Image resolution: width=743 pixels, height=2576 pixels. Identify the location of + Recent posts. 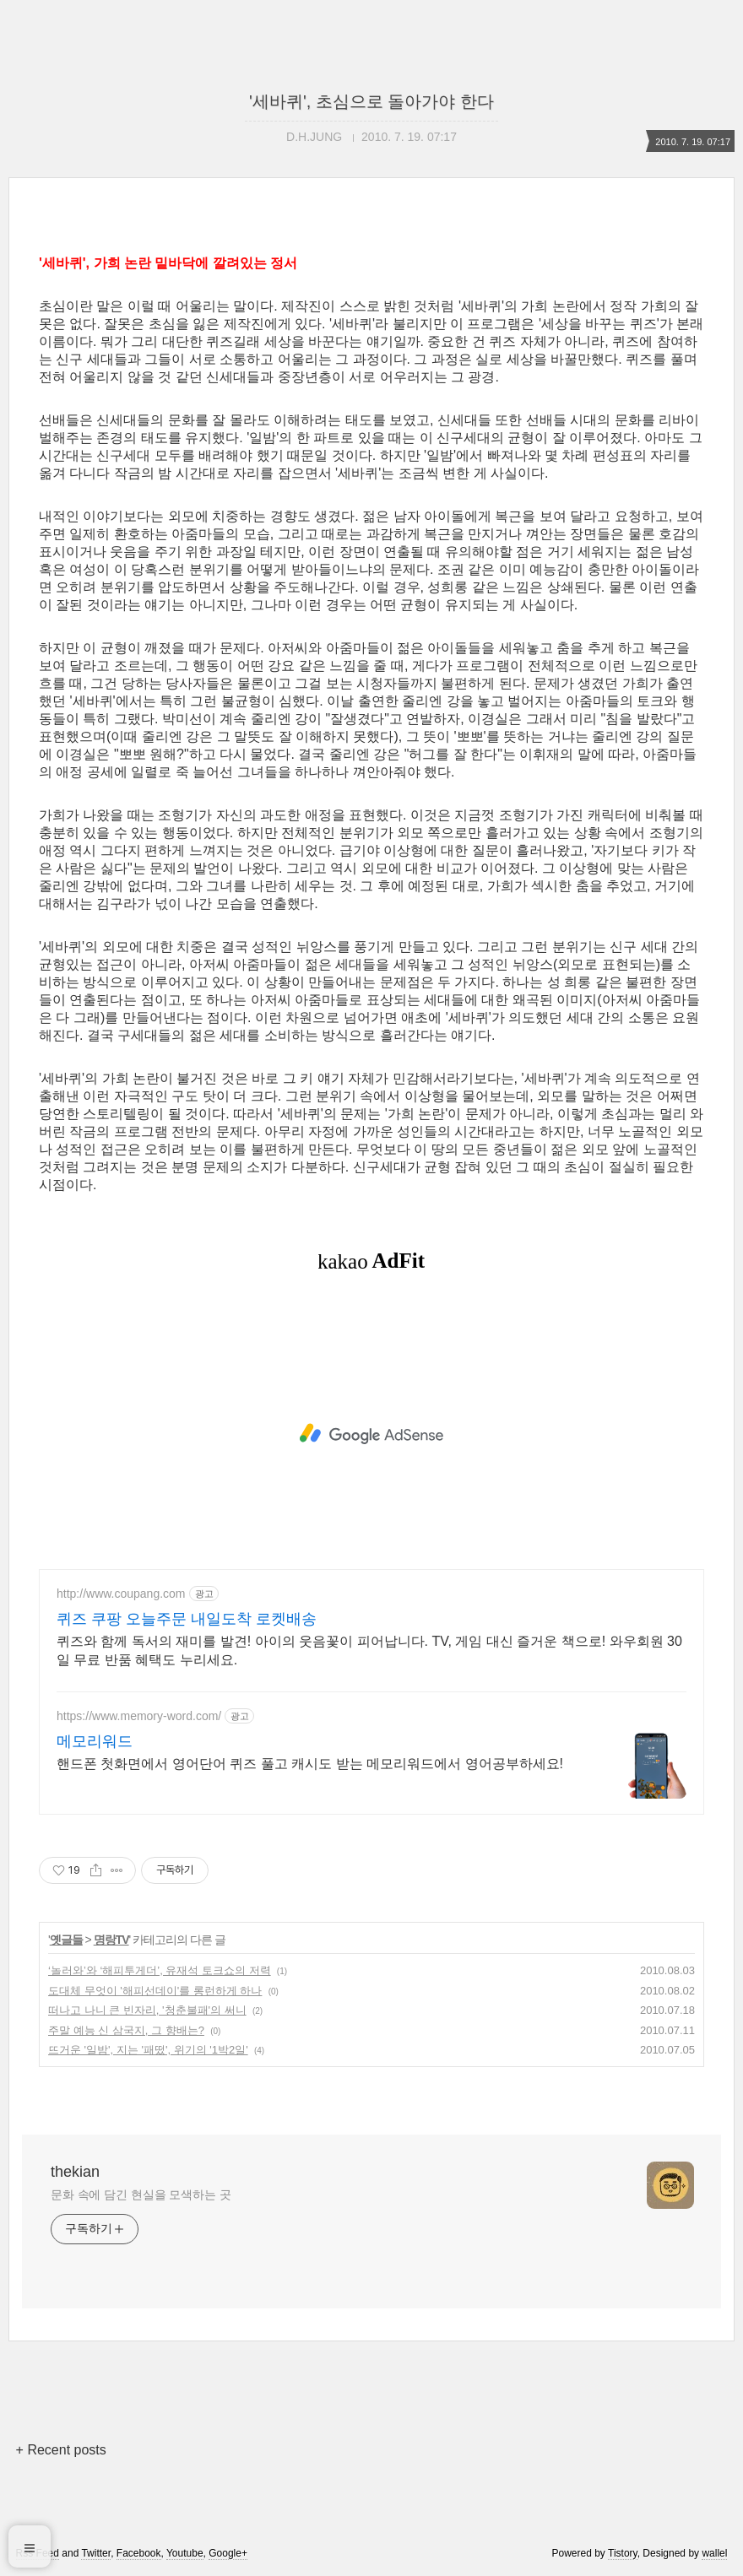
(61, 2450).